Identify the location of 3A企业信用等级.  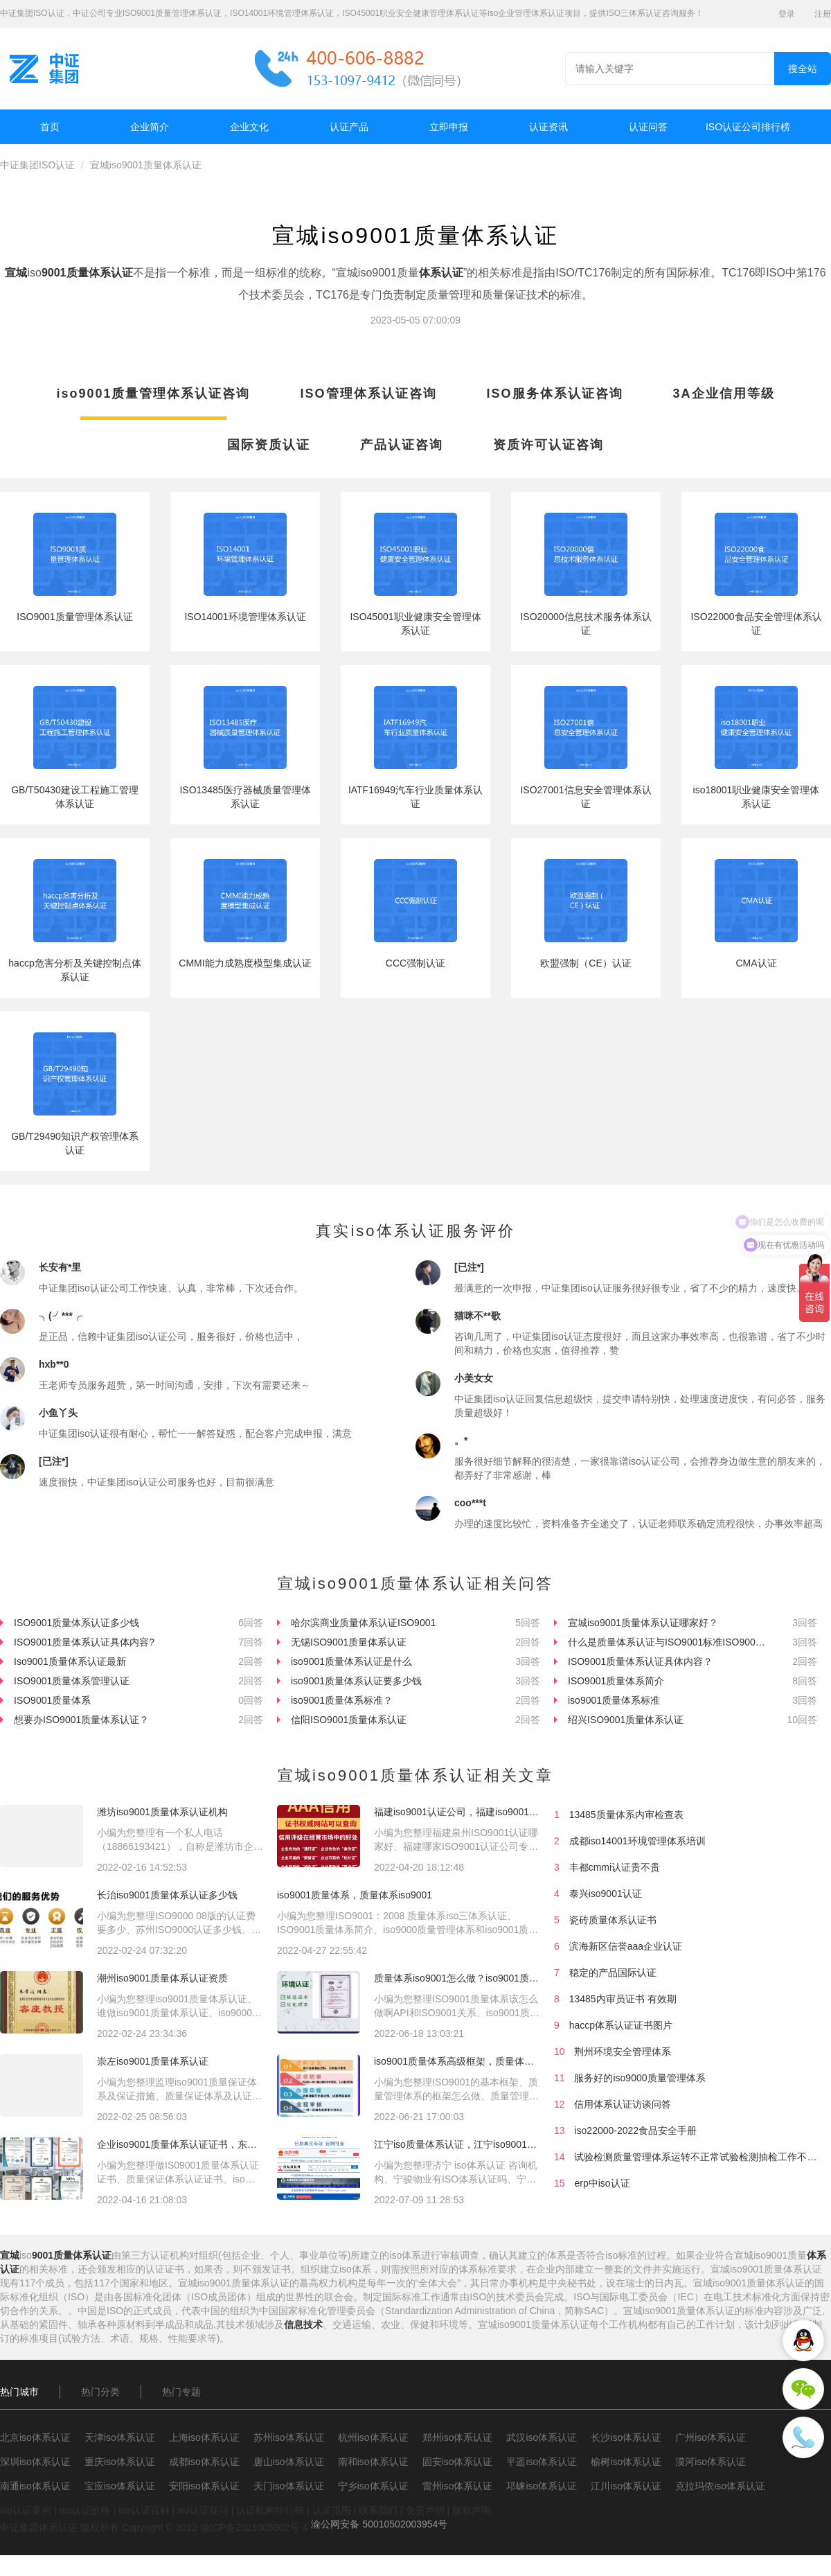
(724, 393).